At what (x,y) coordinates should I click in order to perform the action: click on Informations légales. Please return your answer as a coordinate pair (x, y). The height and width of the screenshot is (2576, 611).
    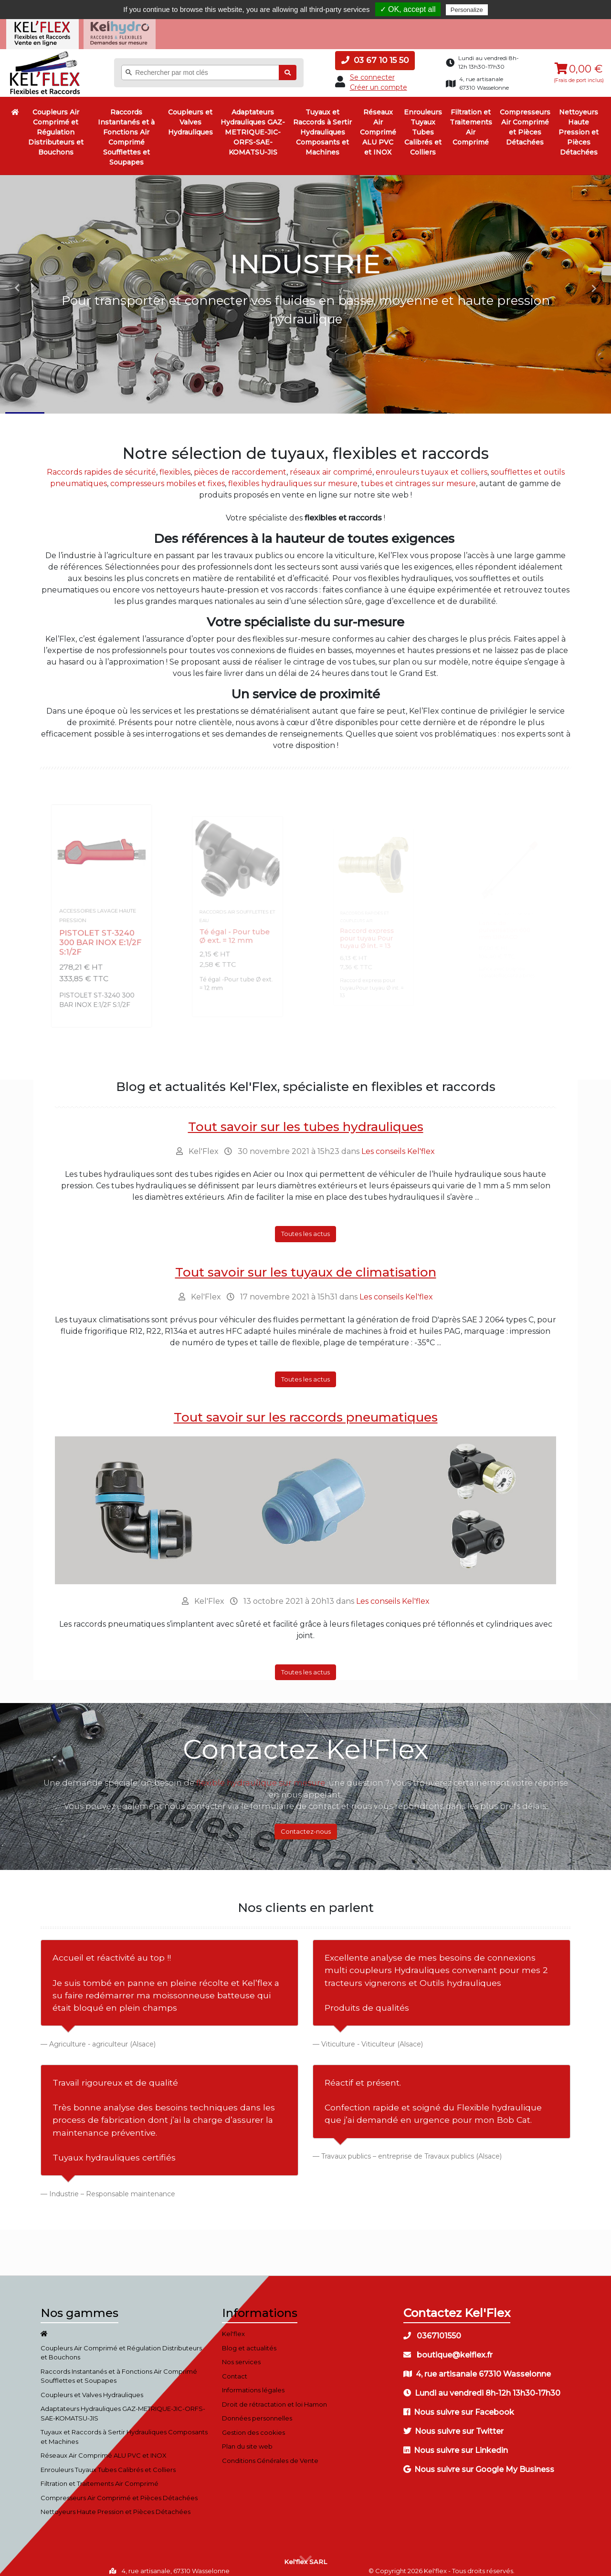
    Looking at the image, I should click on (253, 2382).